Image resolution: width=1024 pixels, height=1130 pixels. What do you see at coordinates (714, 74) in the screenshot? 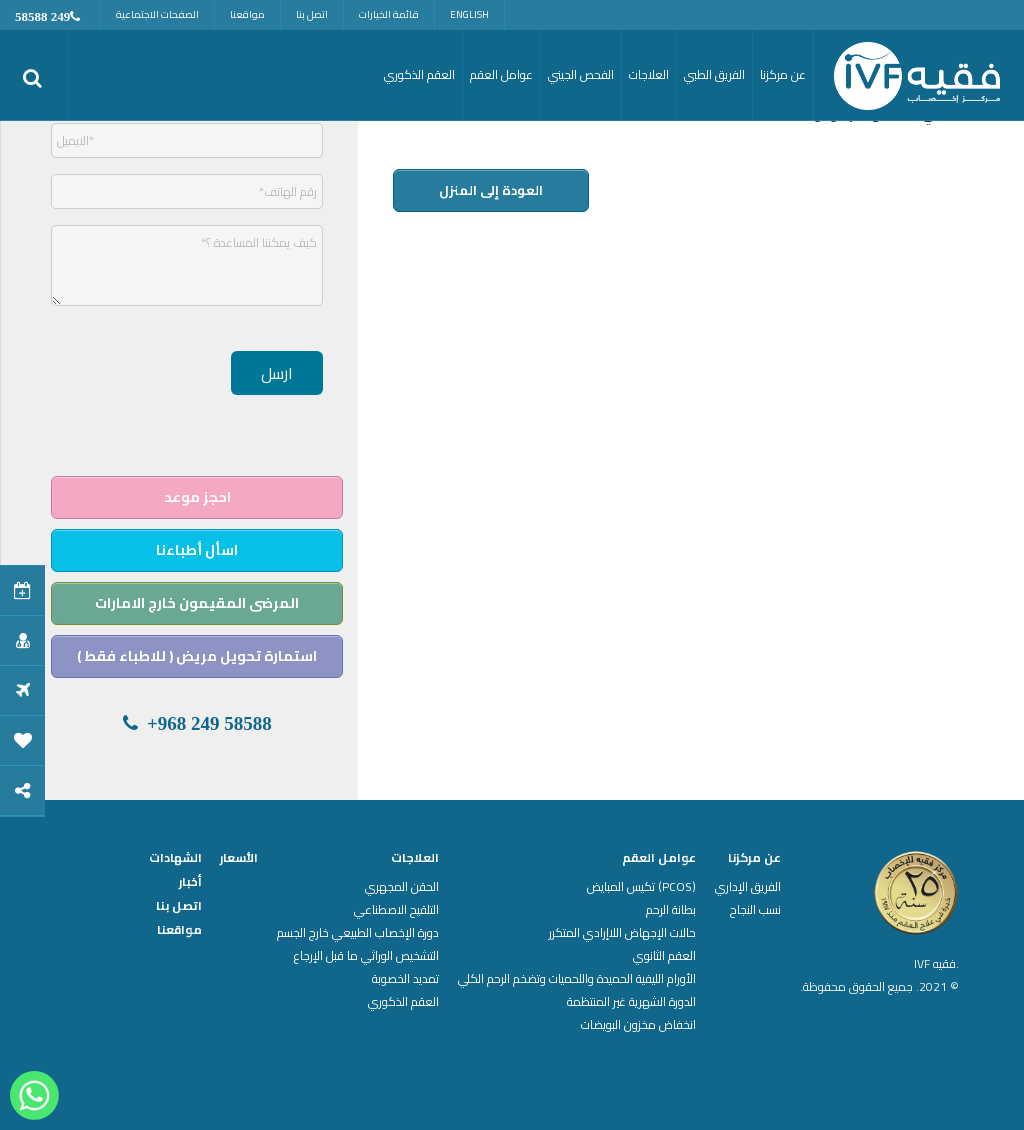
I see `الفريق الطبي` at bounding box center [714, 74].